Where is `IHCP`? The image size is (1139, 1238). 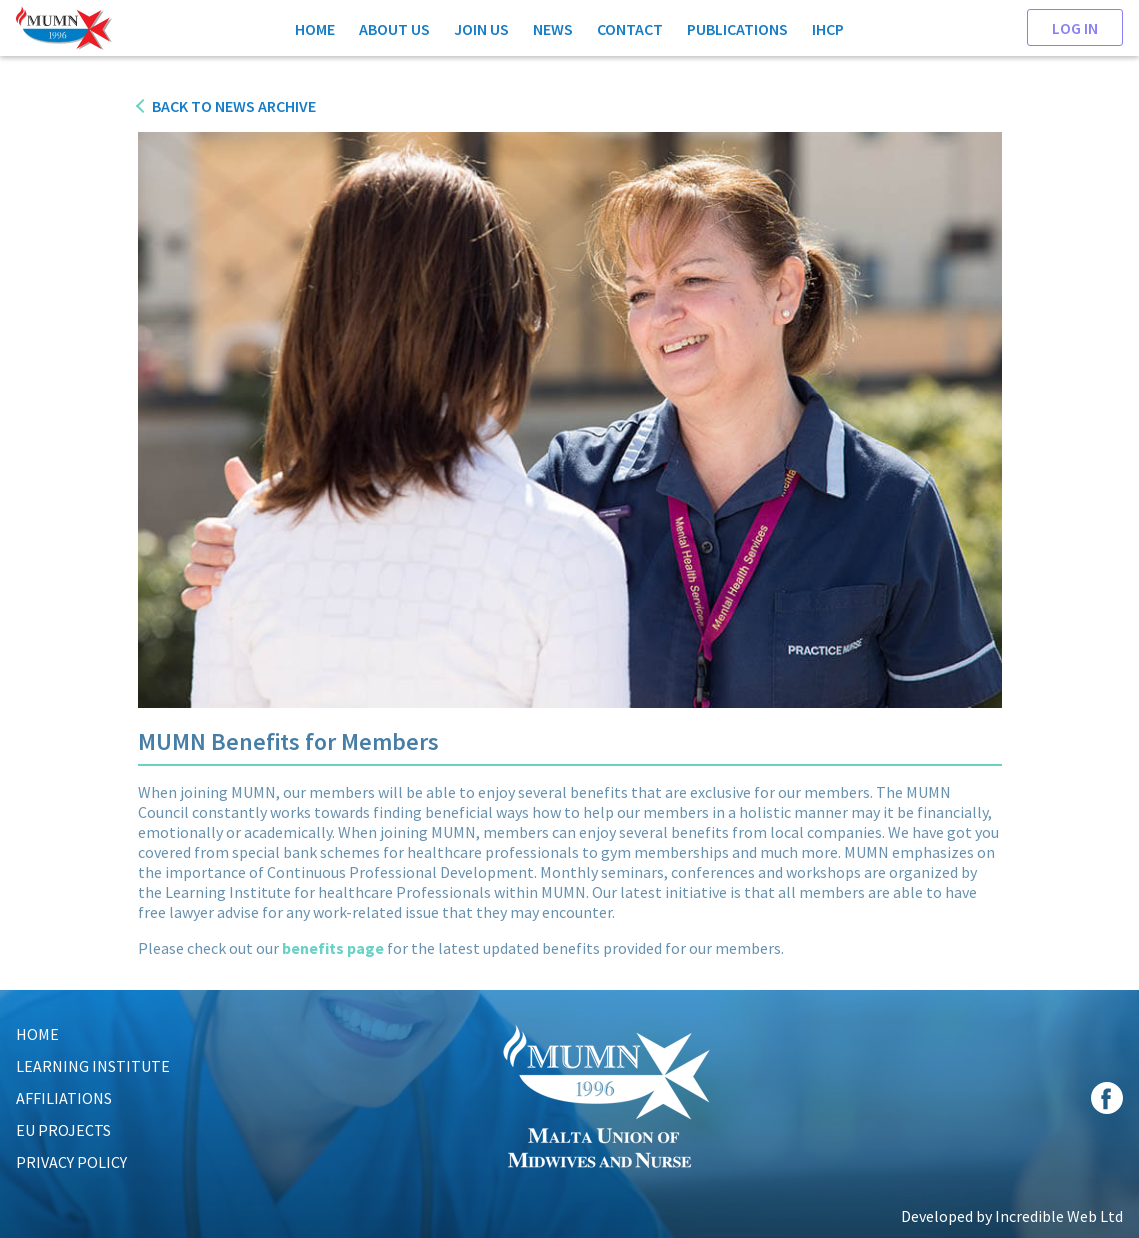
IHCP is located at coordinates (828, 28).